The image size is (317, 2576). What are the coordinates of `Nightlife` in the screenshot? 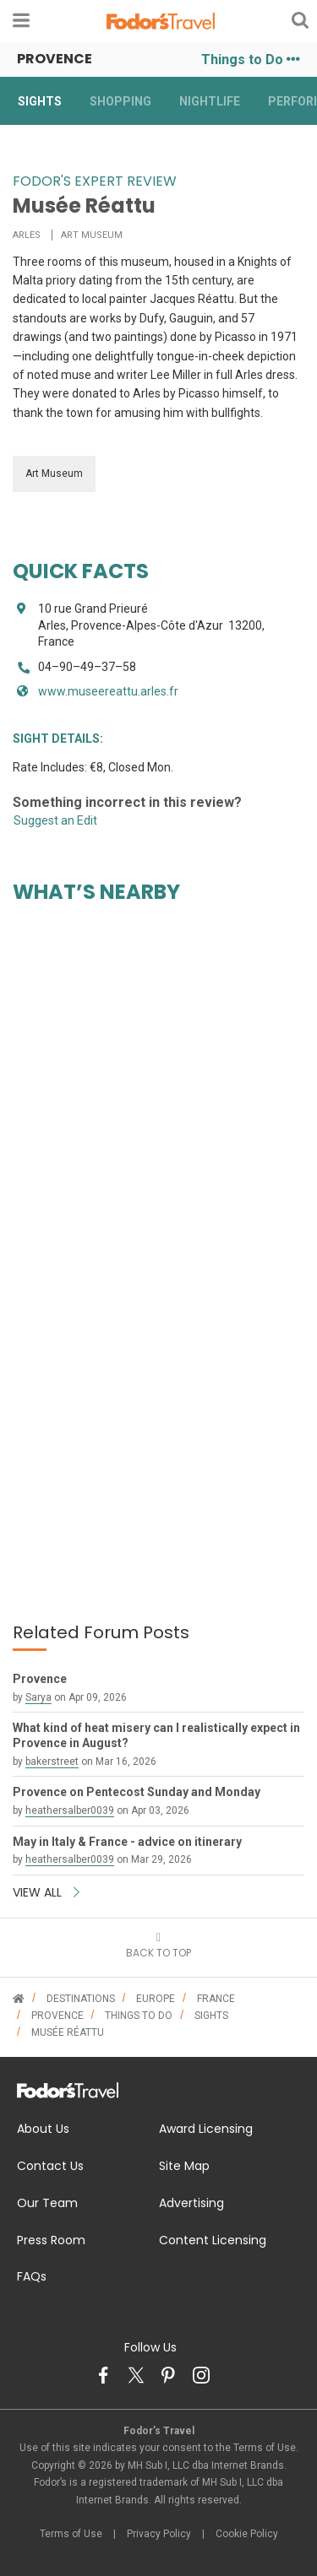 It's located at (209, 101).